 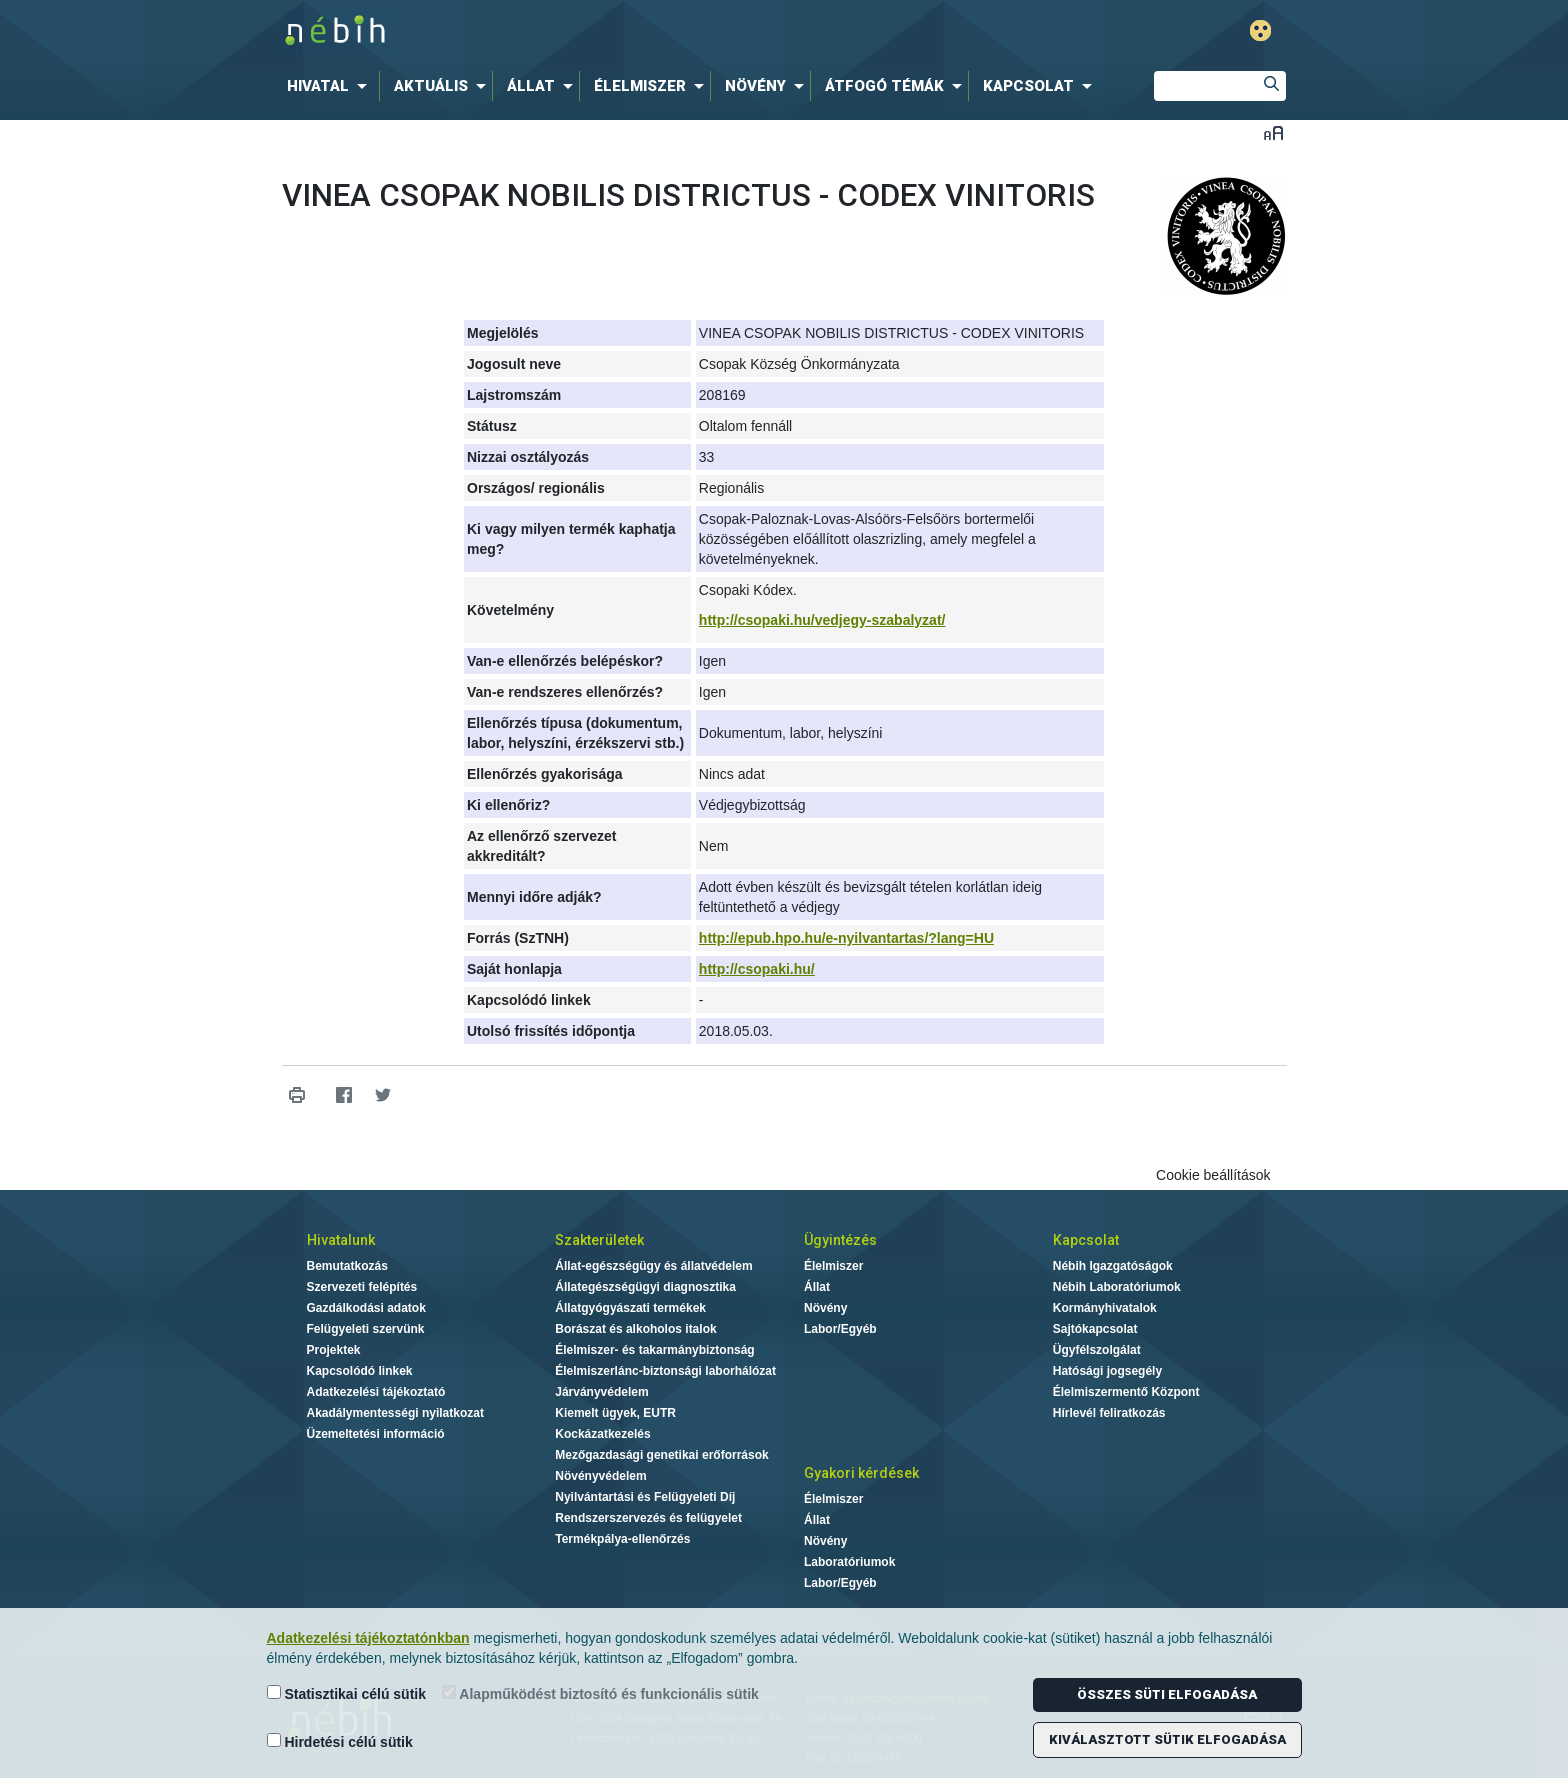 What do you see at coordinates (600, 1476) in the screenshot?
I see `Növényvédelem` at bounding box center [600, 1476].